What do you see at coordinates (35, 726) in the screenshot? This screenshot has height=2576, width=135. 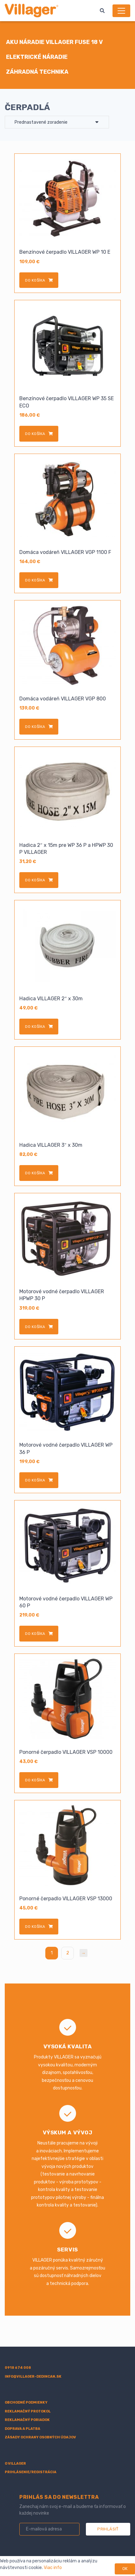 I see `do košíka [Add to cart: “Domáca vodáreň VILLAGER VGP 800”]` at bounding box center [35, 726].